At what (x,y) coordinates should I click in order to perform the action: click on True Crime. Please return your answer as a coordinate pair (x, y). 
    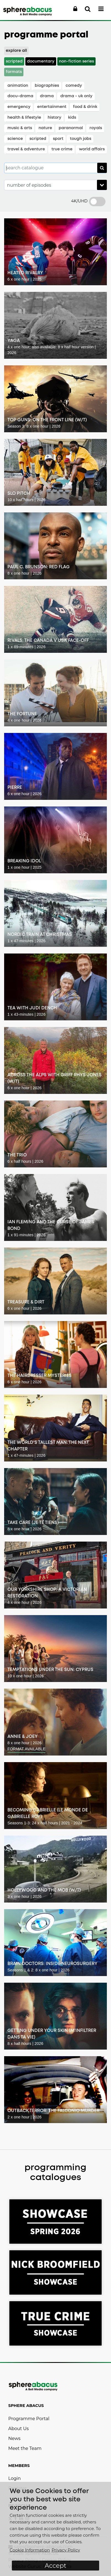
    Looking at the image, I should click on (62, 149).